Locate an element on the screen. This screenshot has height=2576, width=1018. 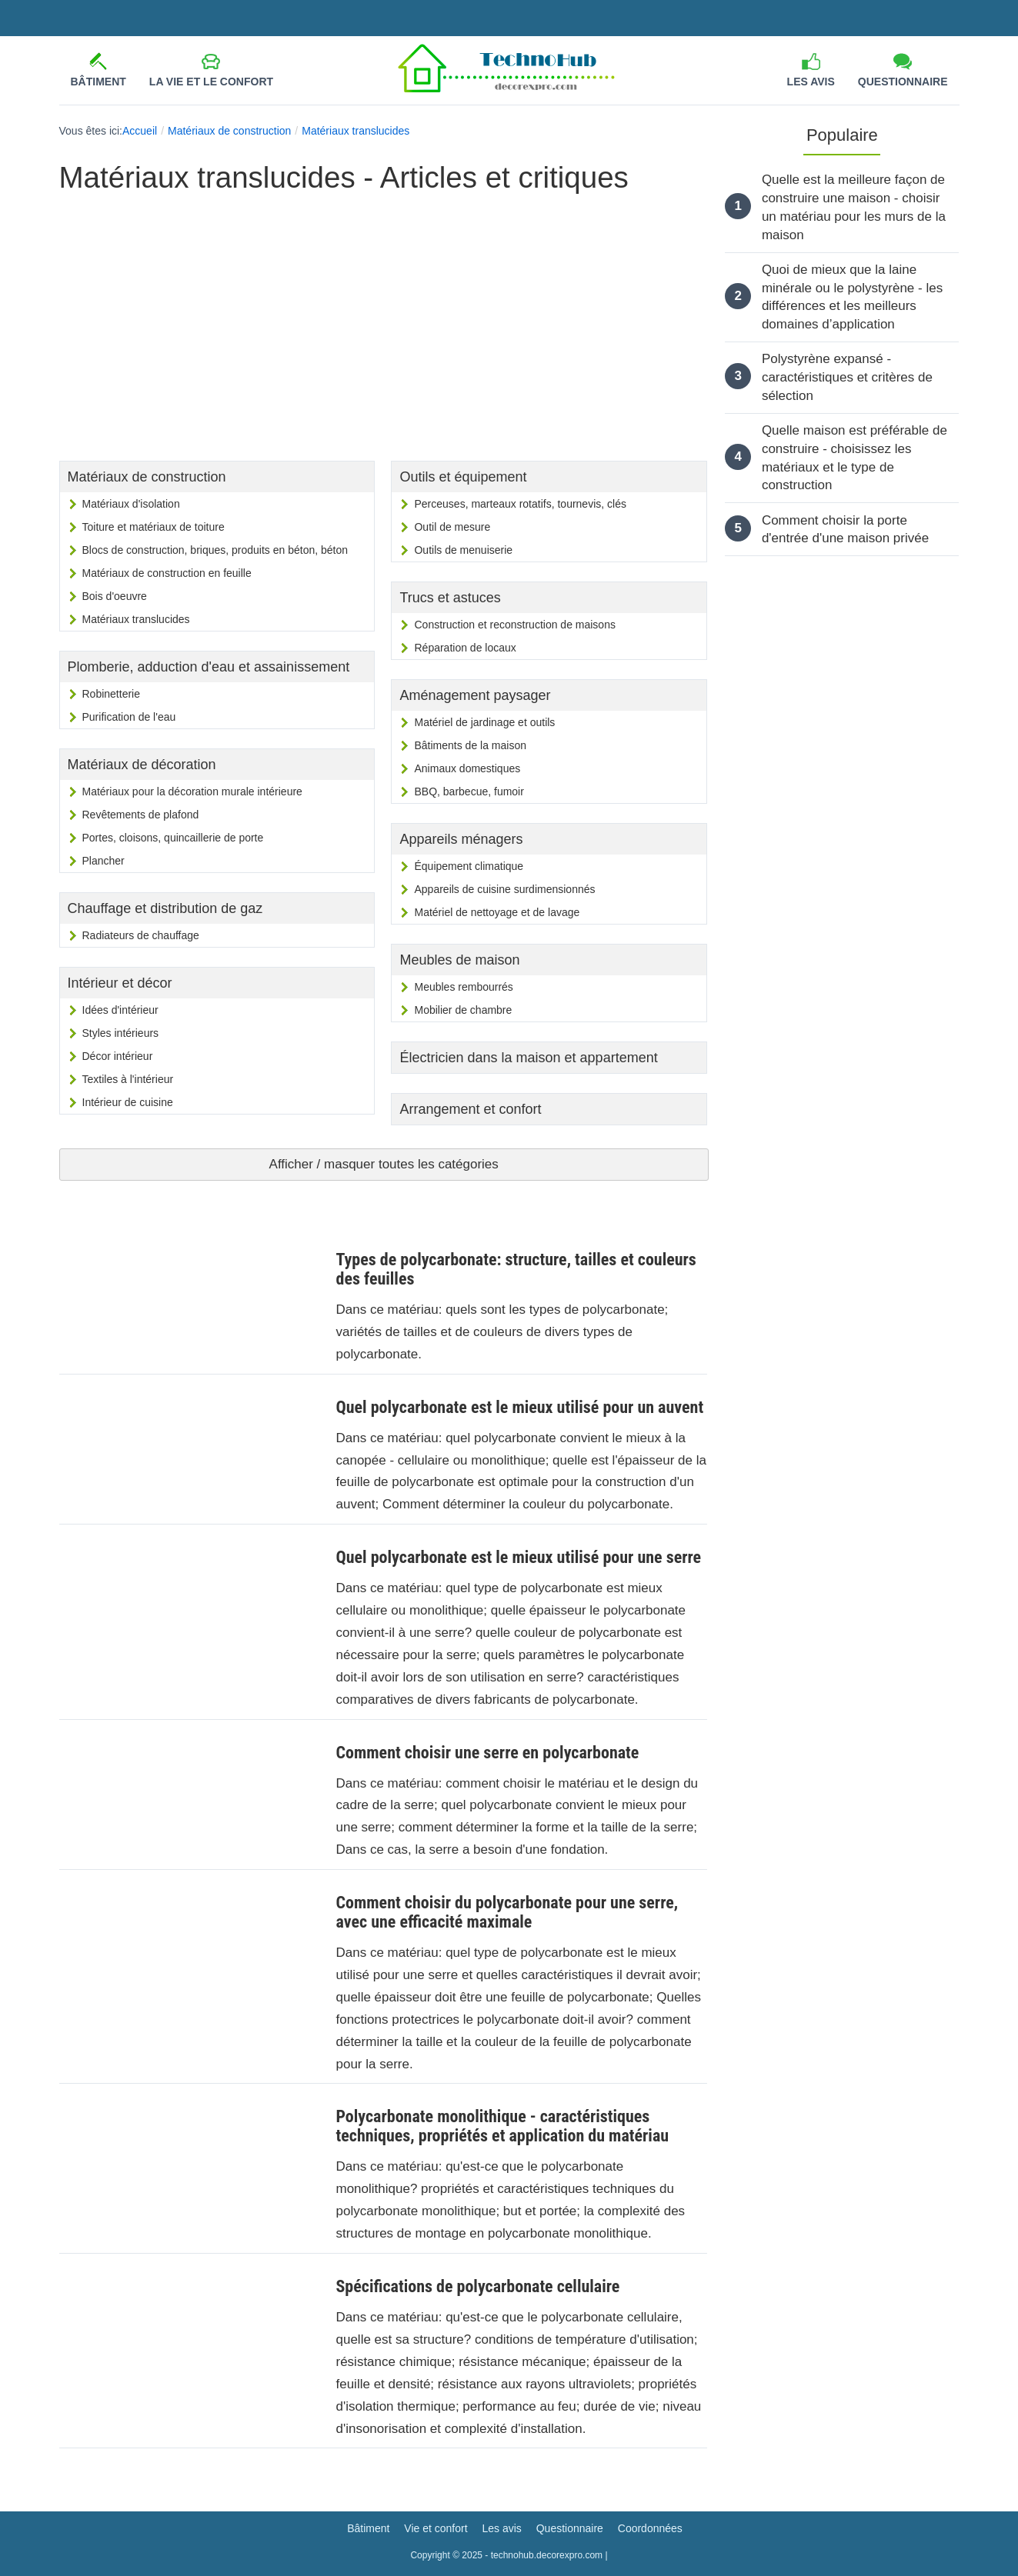
Matériaux de décoration is located at coordinates (142, 764).